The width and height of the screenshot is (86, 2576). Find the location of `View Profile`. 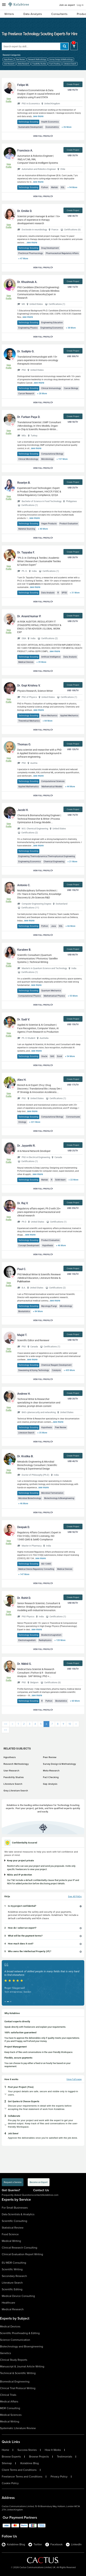

View Profile is located at coordinates (8, 100).